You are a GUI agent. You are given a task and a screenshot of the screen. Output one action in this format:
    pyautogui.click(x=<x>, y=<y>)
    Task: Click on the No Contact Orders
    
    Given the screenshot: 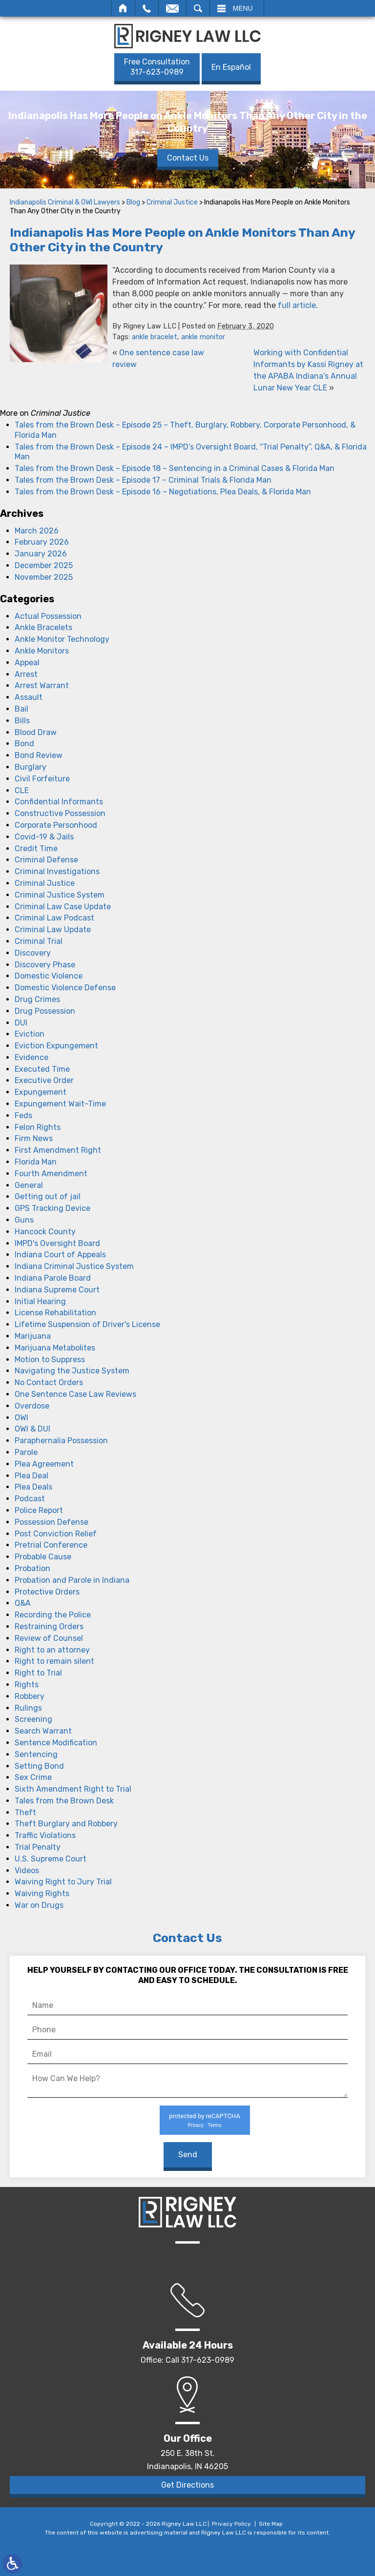 What is the action you would take?
    pyautogui.click(x=49, y=1382)
    